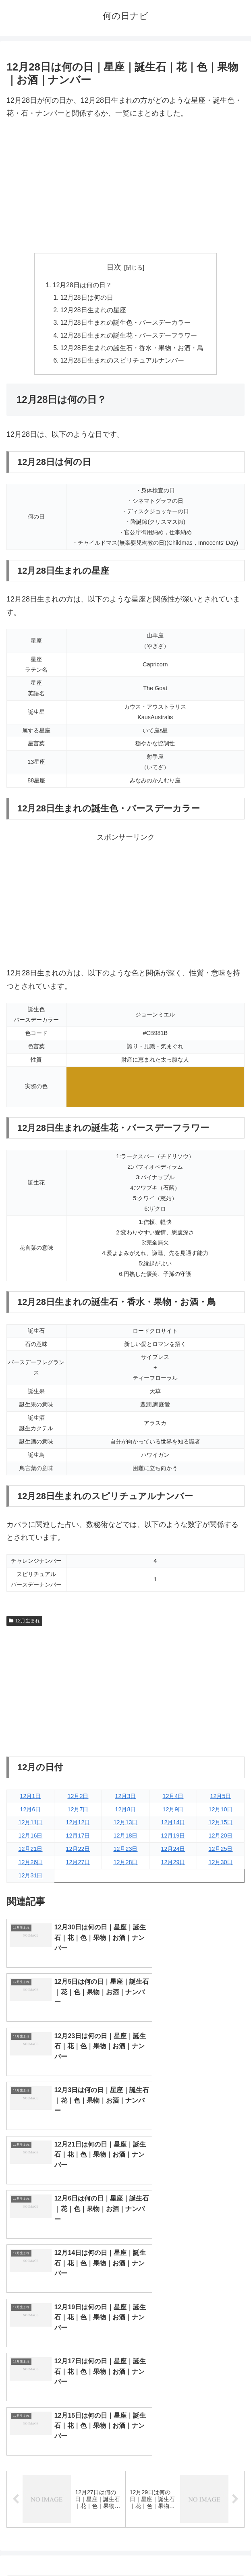  I want to click on 12月17日, so click(78, 1839).